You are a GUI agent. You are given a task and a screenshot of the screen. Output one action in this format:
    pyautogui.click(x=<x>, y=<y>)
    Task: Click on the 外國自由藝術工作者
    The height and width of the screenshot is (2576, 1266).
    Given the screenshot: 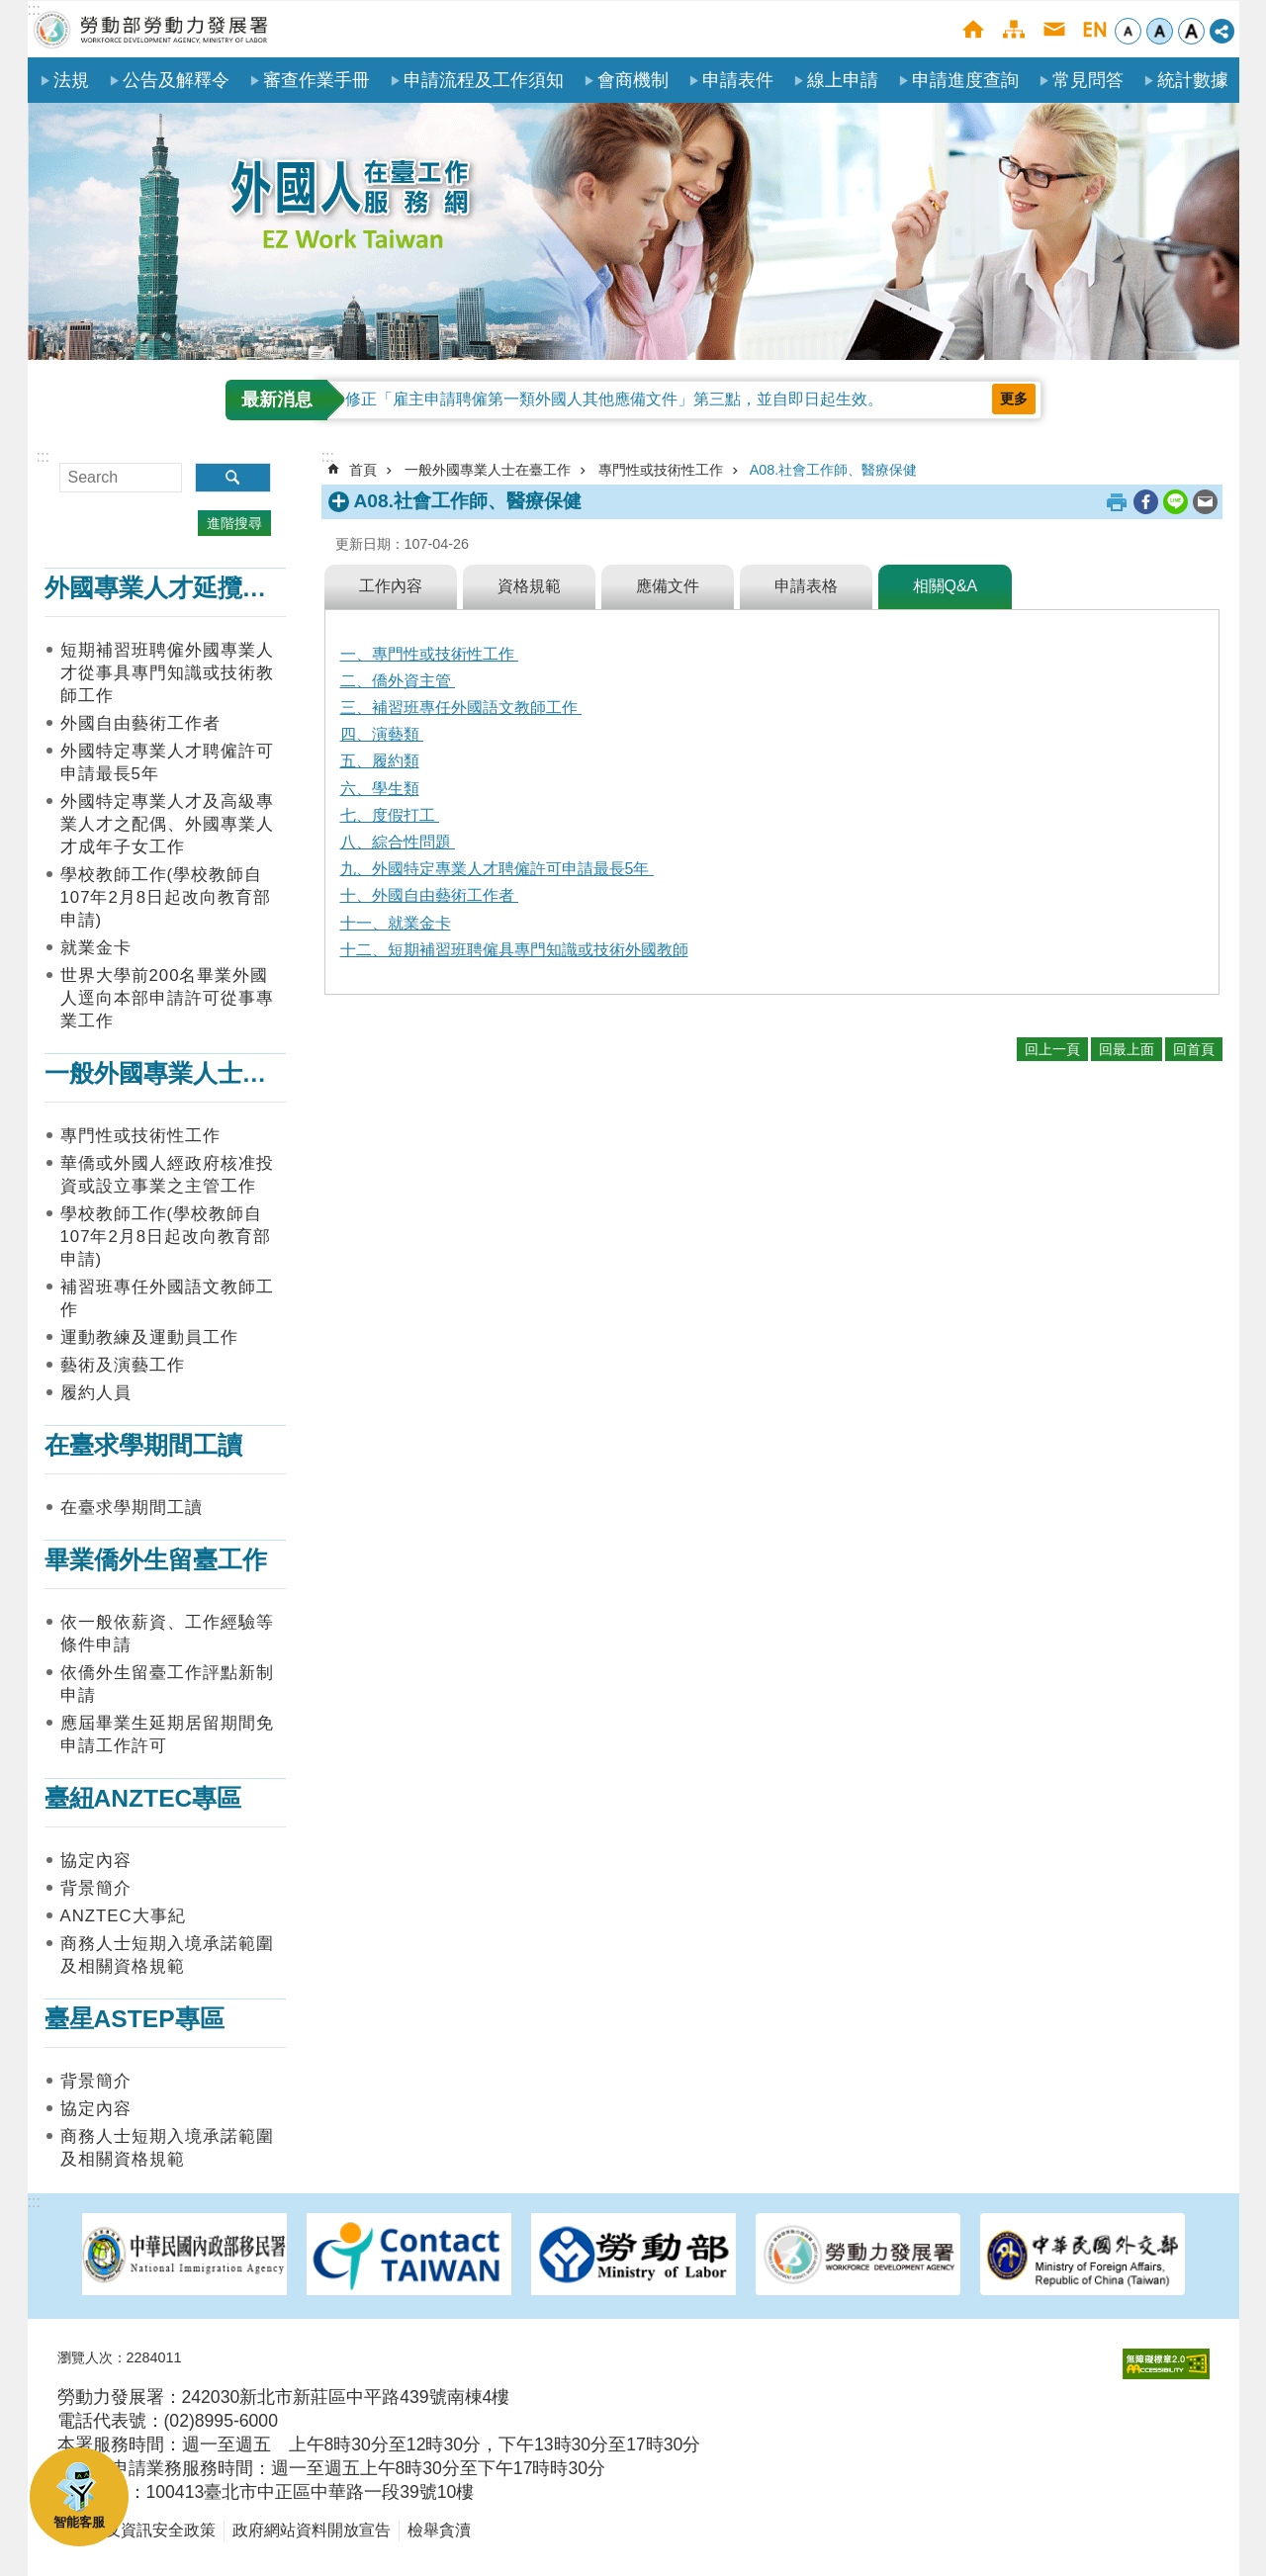 What is the action you would take?
    pyautogui.click(x=140, y=723)
    